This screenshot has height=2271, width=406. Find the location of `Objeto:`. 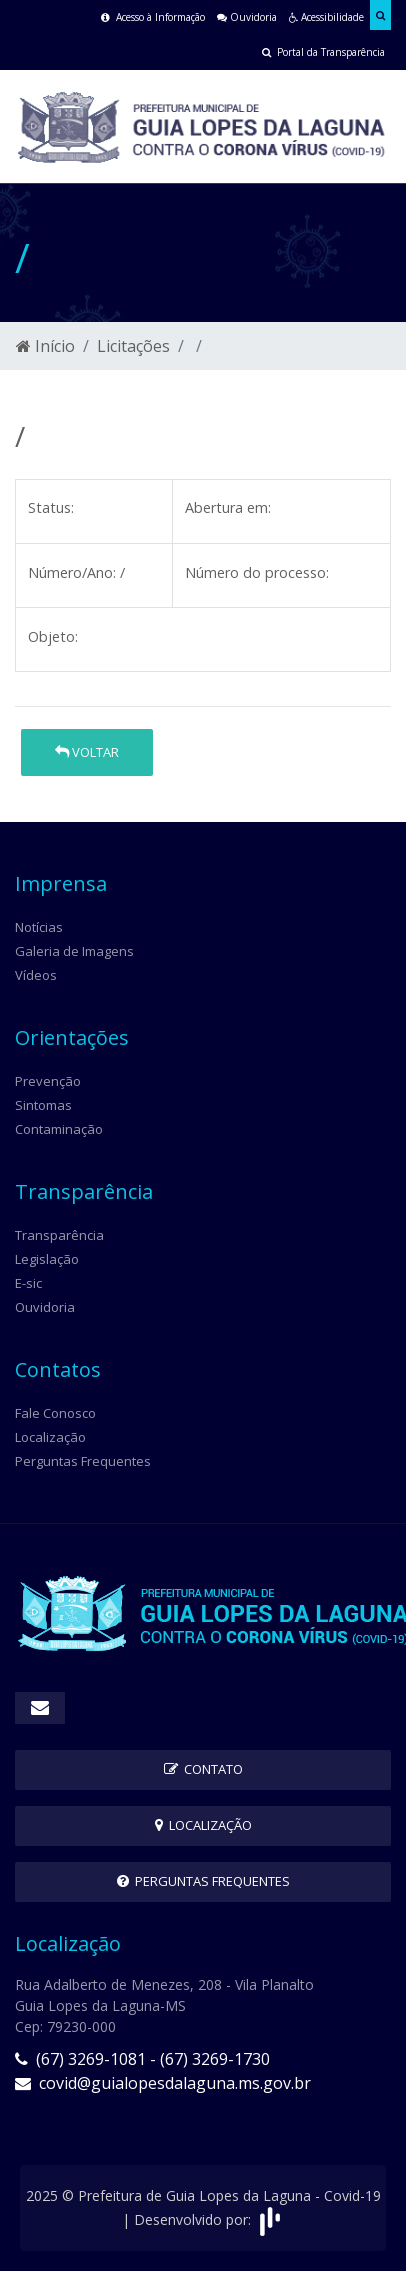

Objeto: is located at coordinates (53, 636).